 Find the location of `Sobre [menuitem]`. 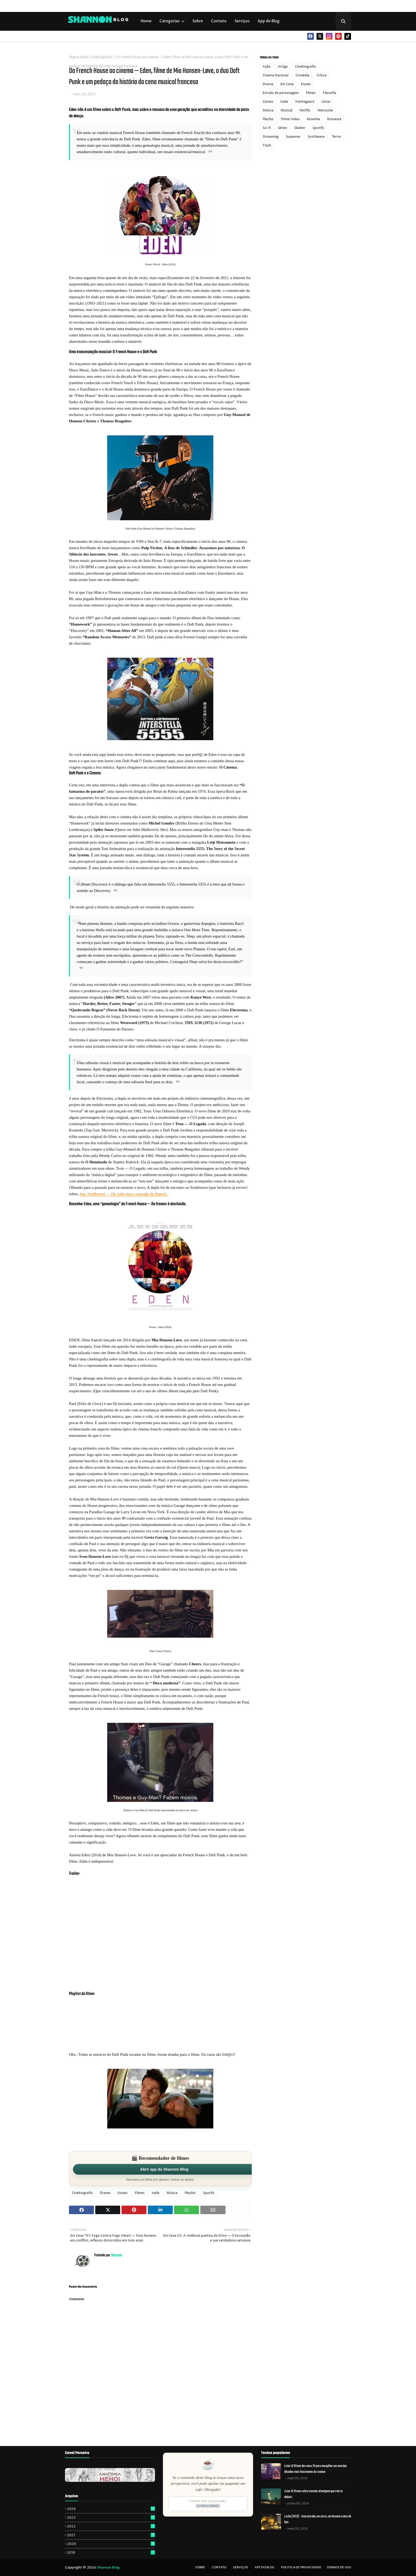

Sobre [menuitem] is located at coordinates (197, 21).